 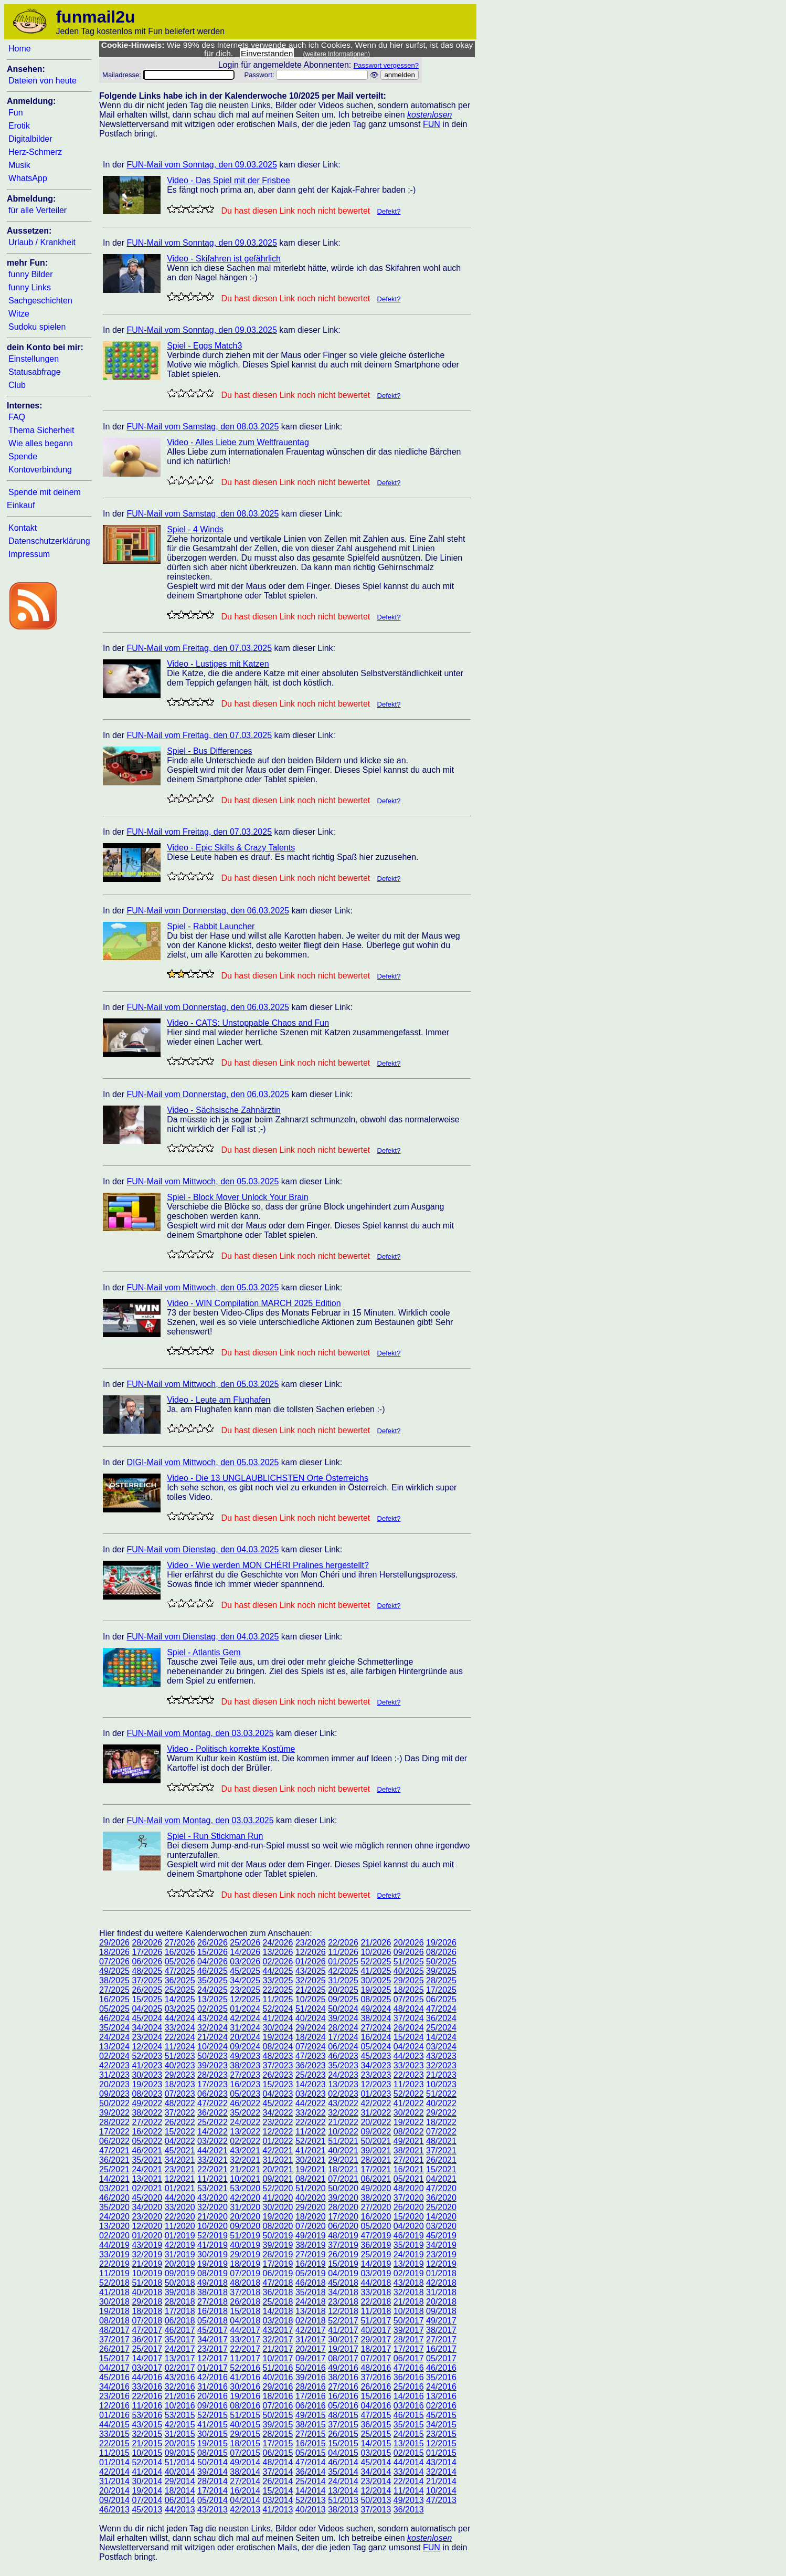 I want to click on 49/2023, so click(x=245, y=2056).